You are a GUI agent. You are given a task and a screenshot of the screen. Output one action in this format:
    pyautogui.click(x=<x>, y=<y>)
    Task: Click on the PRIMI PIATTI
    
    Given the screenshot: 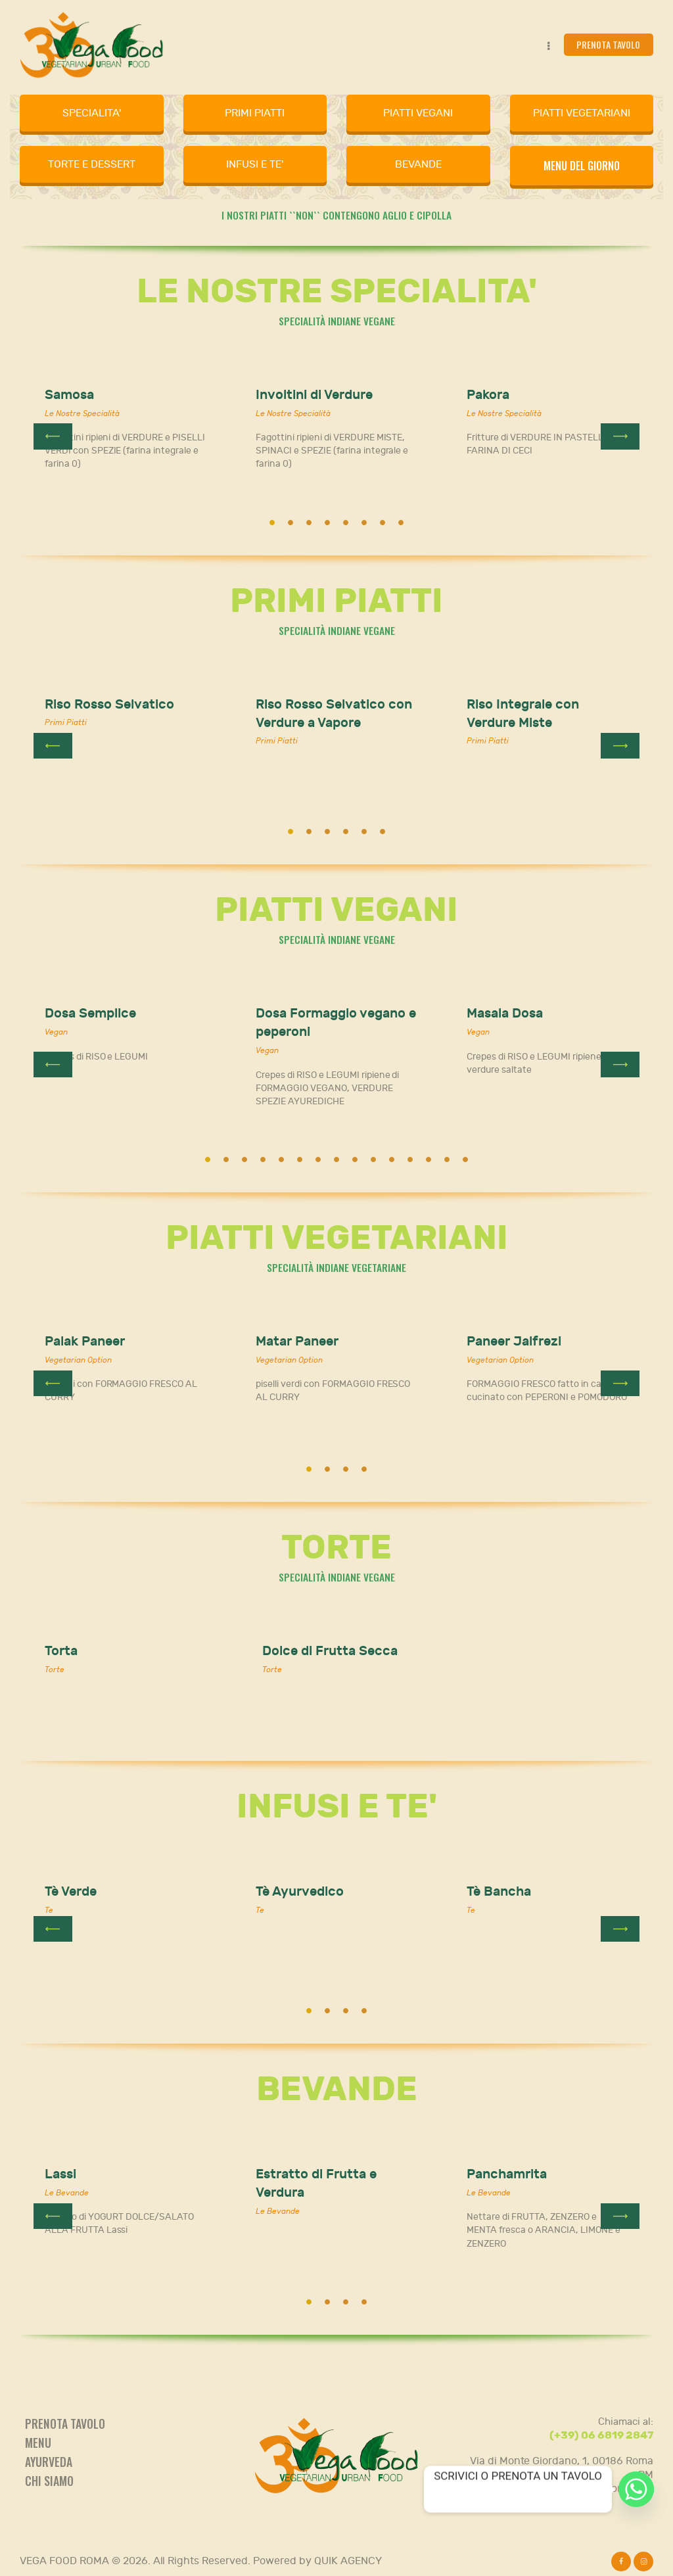 What is the action you would take?
    pyautogui.click(x=255, y=113)
    